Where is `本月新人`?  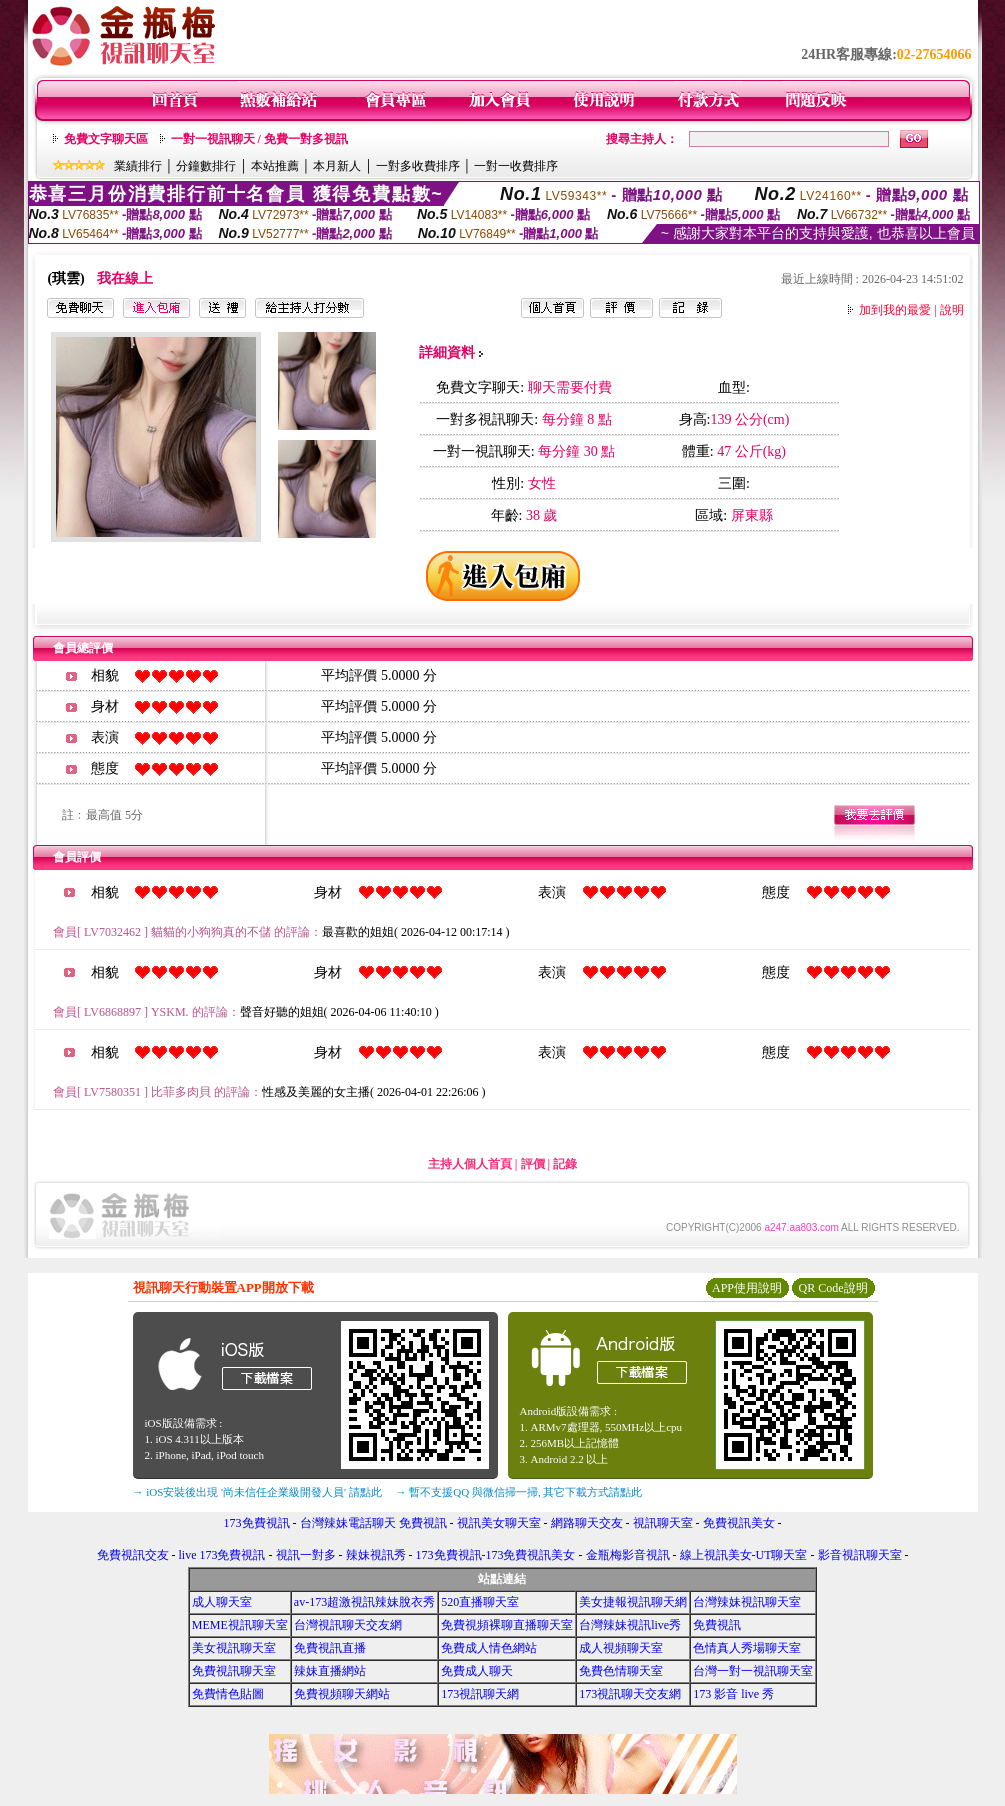 本月新人 is located at coordinates (337, 166).